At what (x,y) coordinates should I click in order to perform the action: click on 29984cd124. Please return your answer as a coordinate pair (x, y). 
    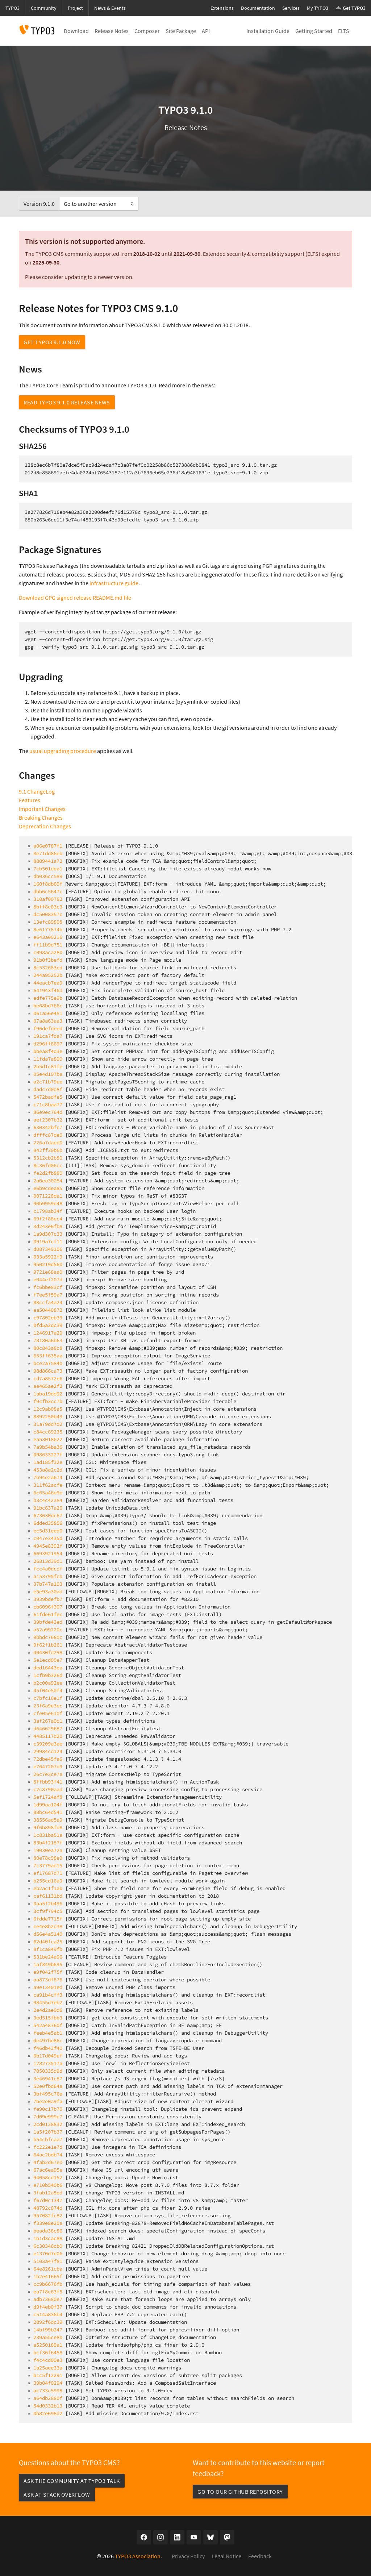
    Looking at the image, I should click on (47, 1751).